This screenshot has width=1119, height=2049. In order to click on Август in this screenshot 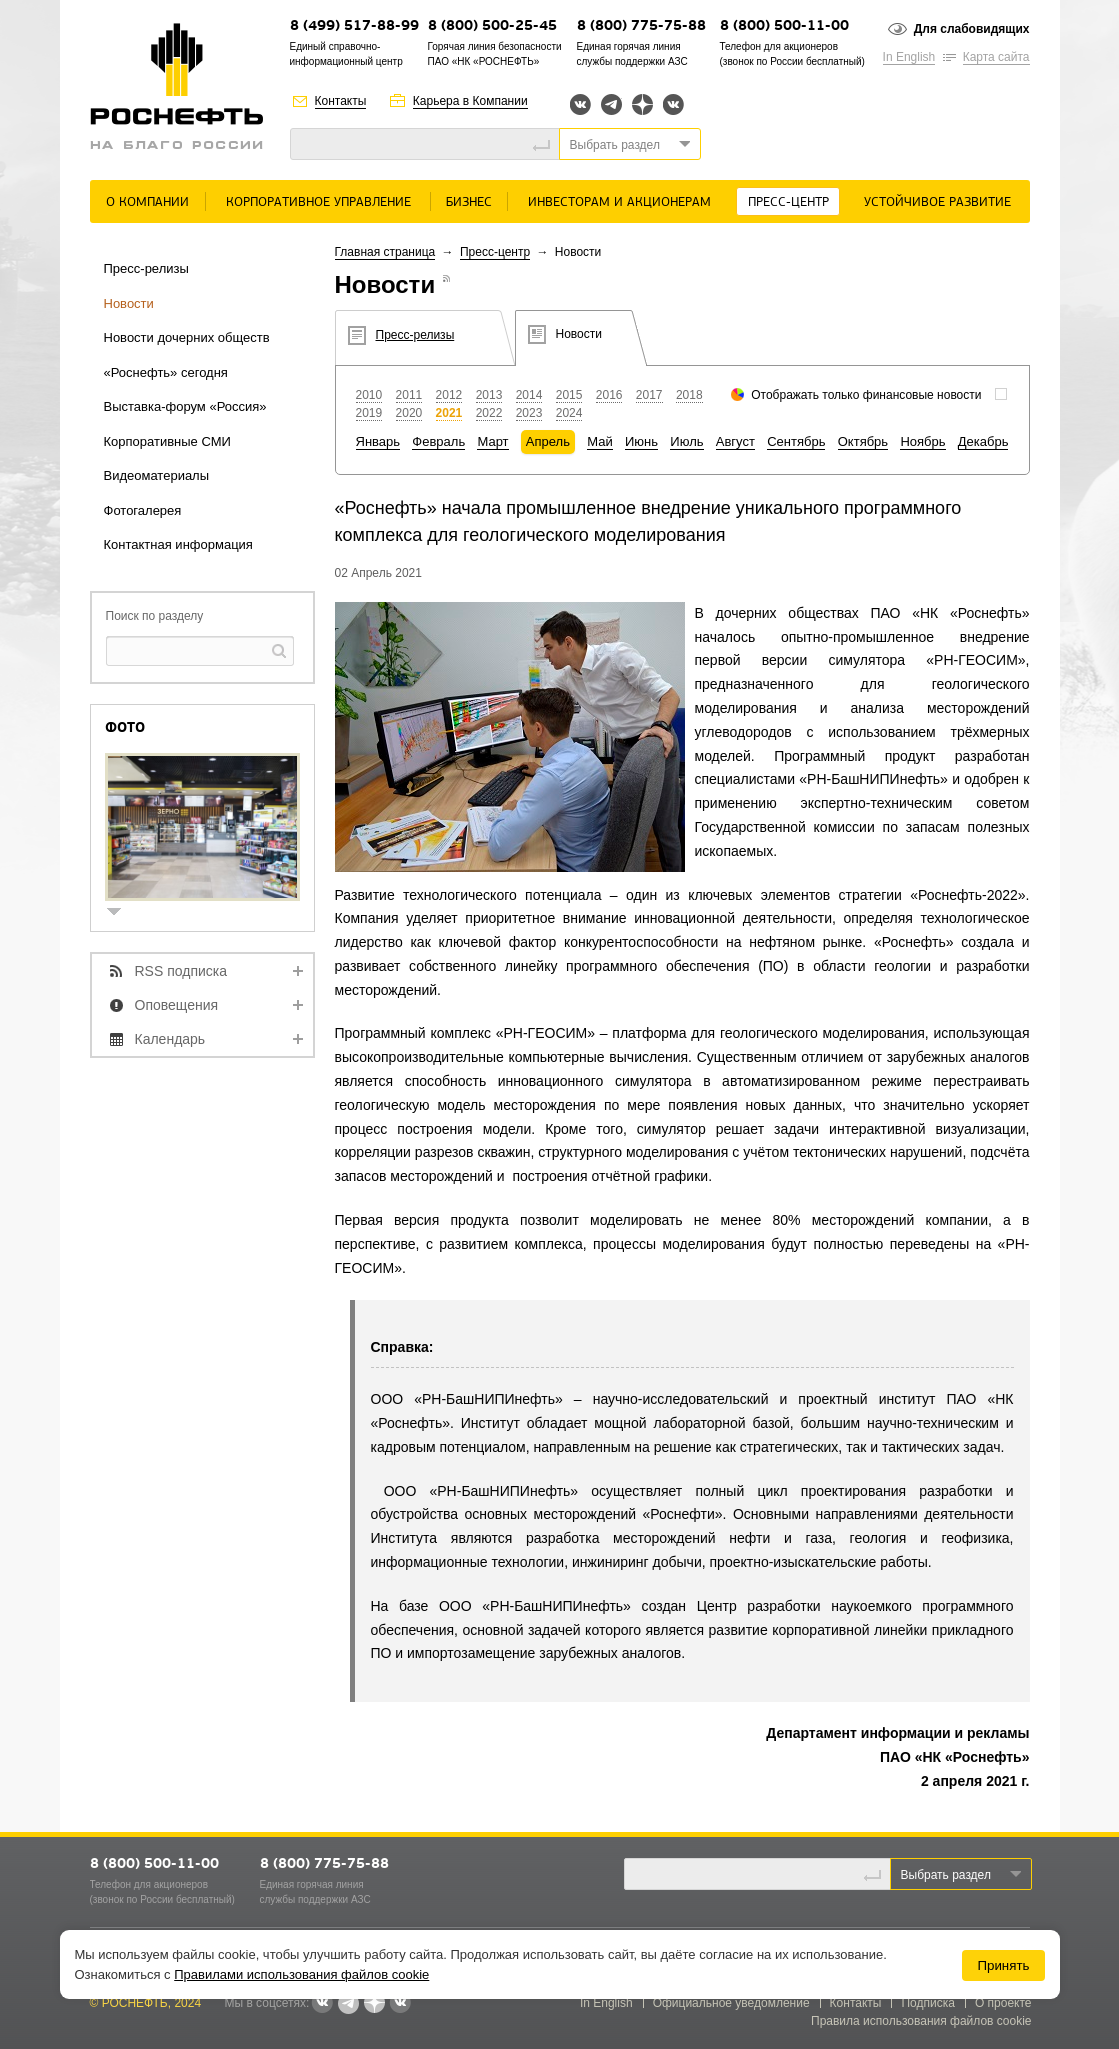, I will do `click(735, 441)`.